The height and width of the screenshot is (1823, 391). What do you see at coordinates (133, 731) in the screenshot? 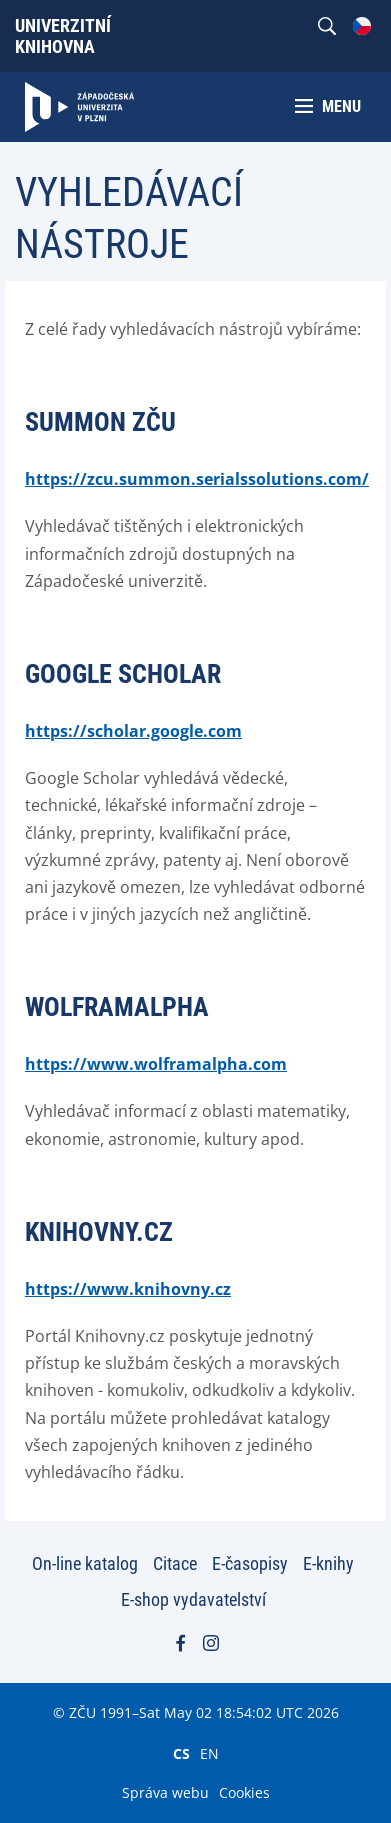
I see `https://scholar.google.com` at bounding box center [133, 731].